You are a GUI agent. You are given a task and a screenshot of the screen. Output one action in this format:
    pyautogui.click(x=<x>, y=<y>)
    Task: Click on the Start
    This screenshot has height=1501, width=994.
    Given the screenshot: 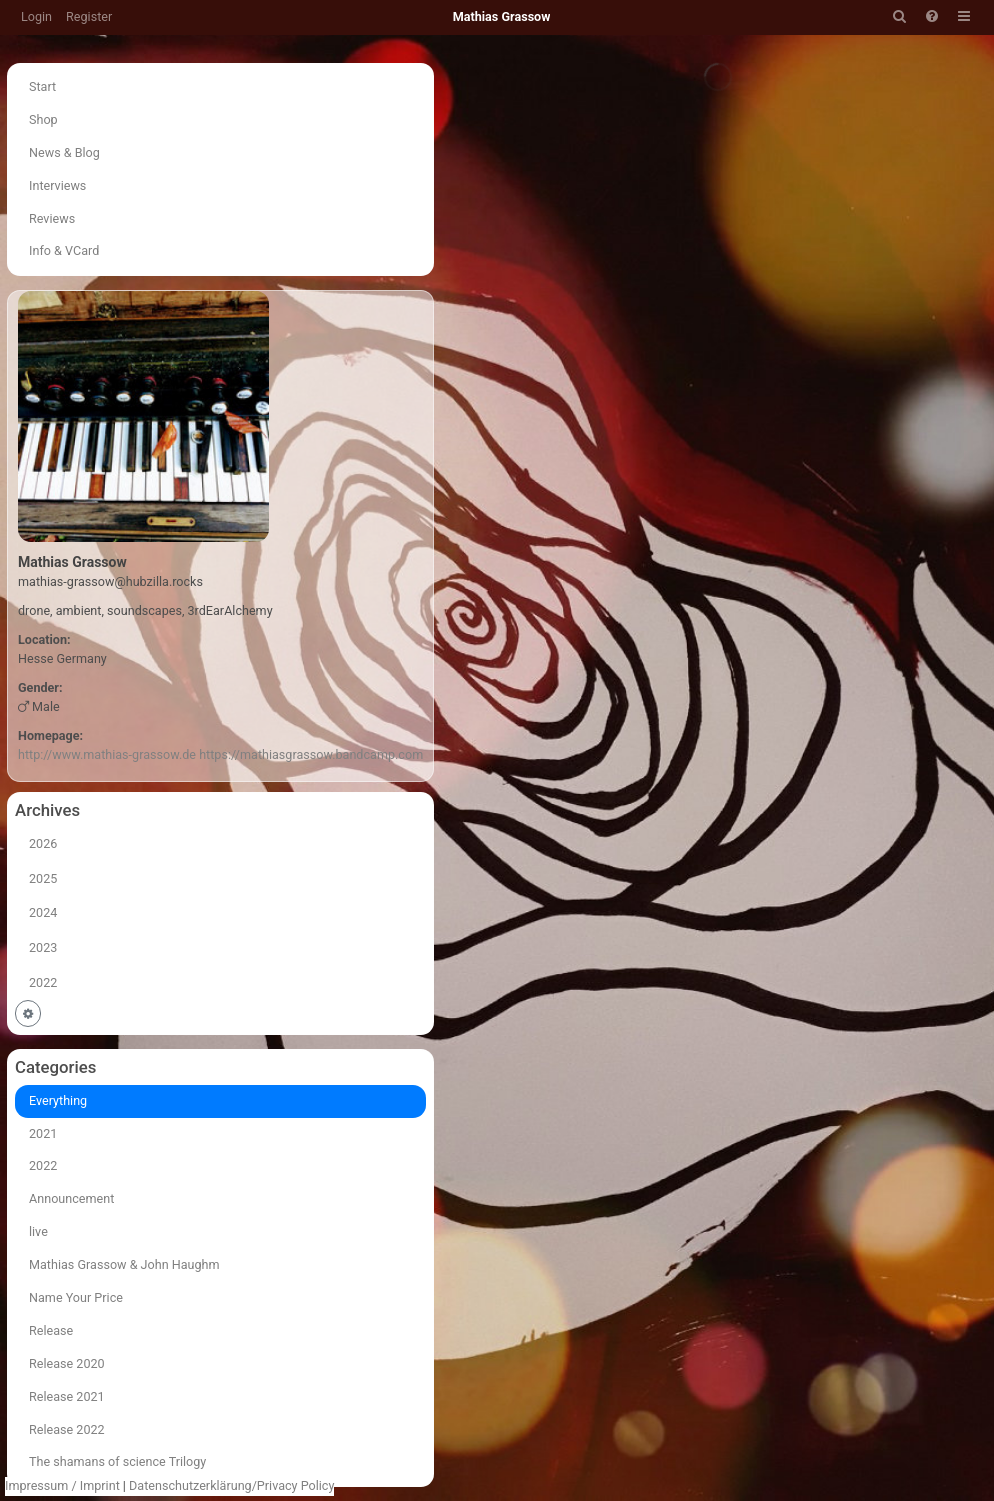 What is the action you would take?
    pyautogui.click(x=42, y=86)
    